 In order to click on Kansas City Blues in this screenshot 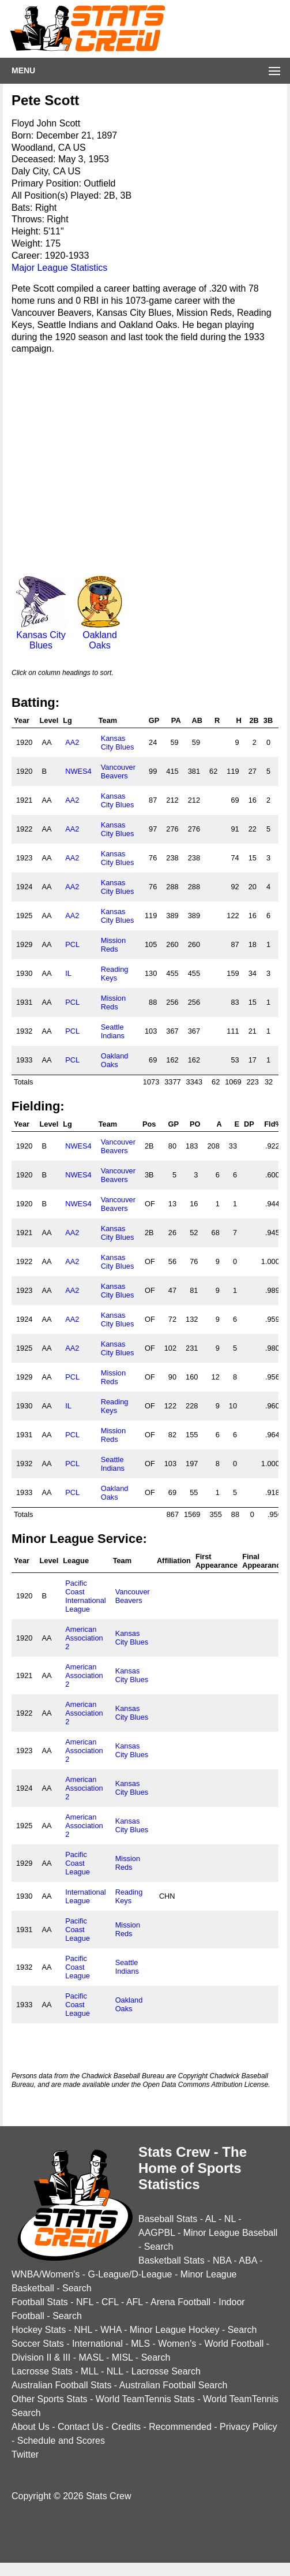, I will do `click(41, 635)`.